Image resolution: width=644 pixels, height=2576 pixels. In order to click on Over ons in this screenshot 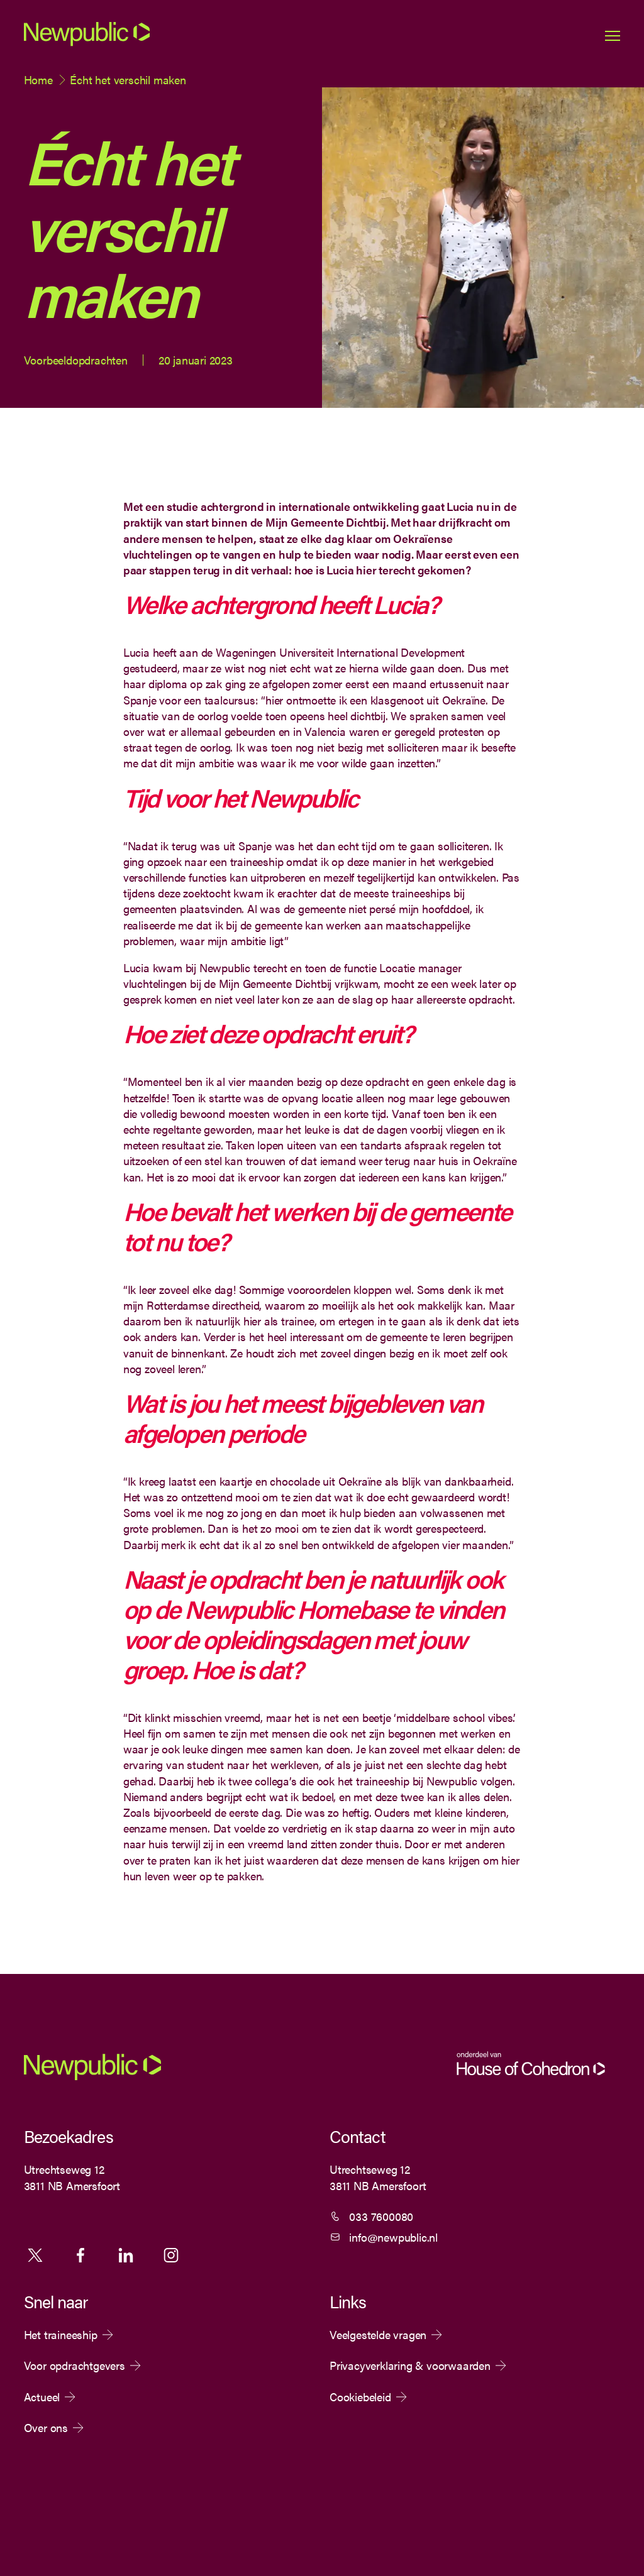, I will do `click(46, 2427)`.